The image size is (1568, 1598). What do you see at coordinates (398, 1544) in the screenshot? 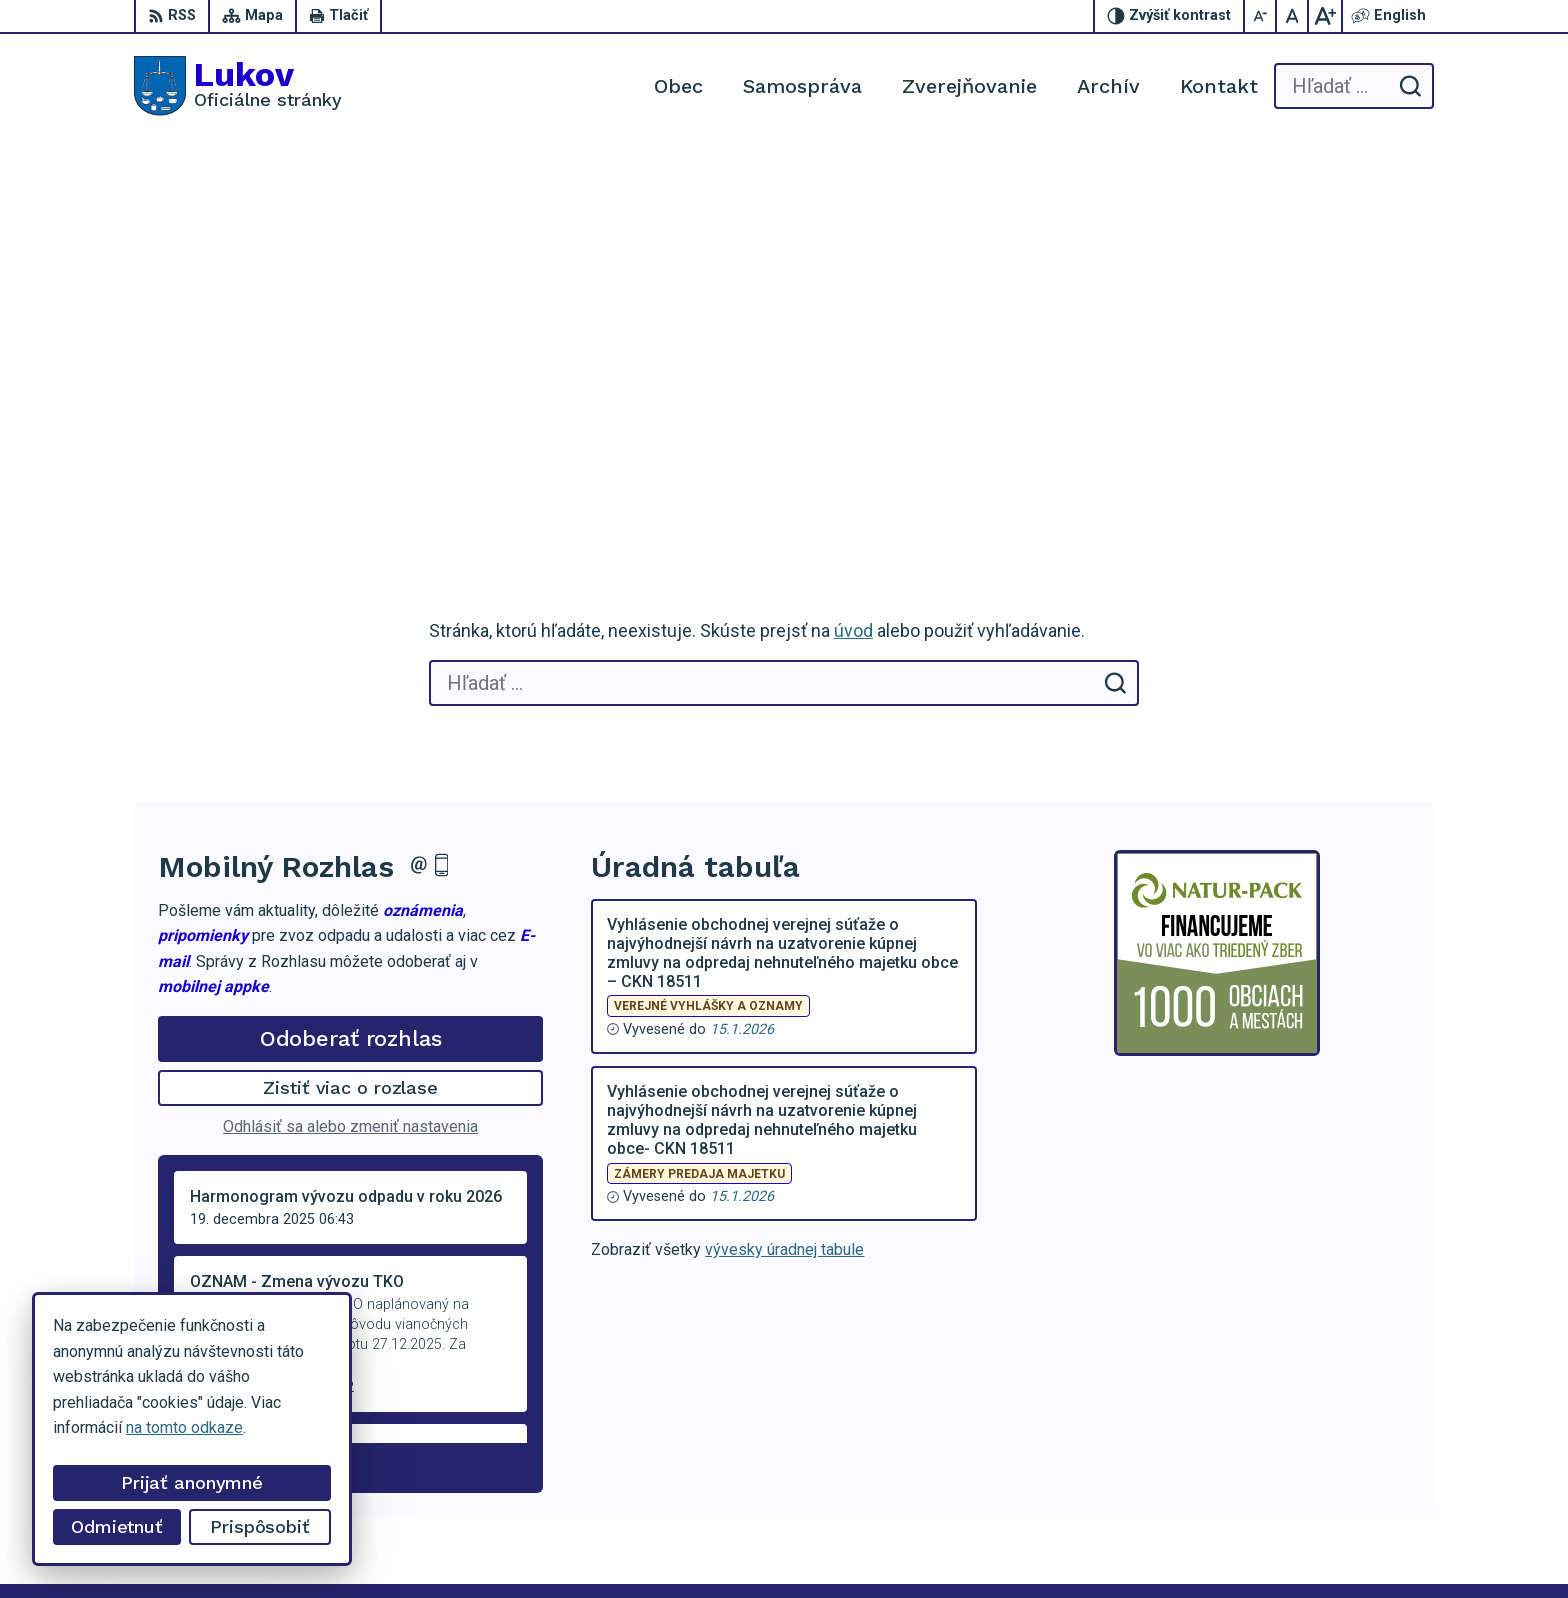
I see `Alphabet partner s.r.o.` at bounding box center [398, 1544].